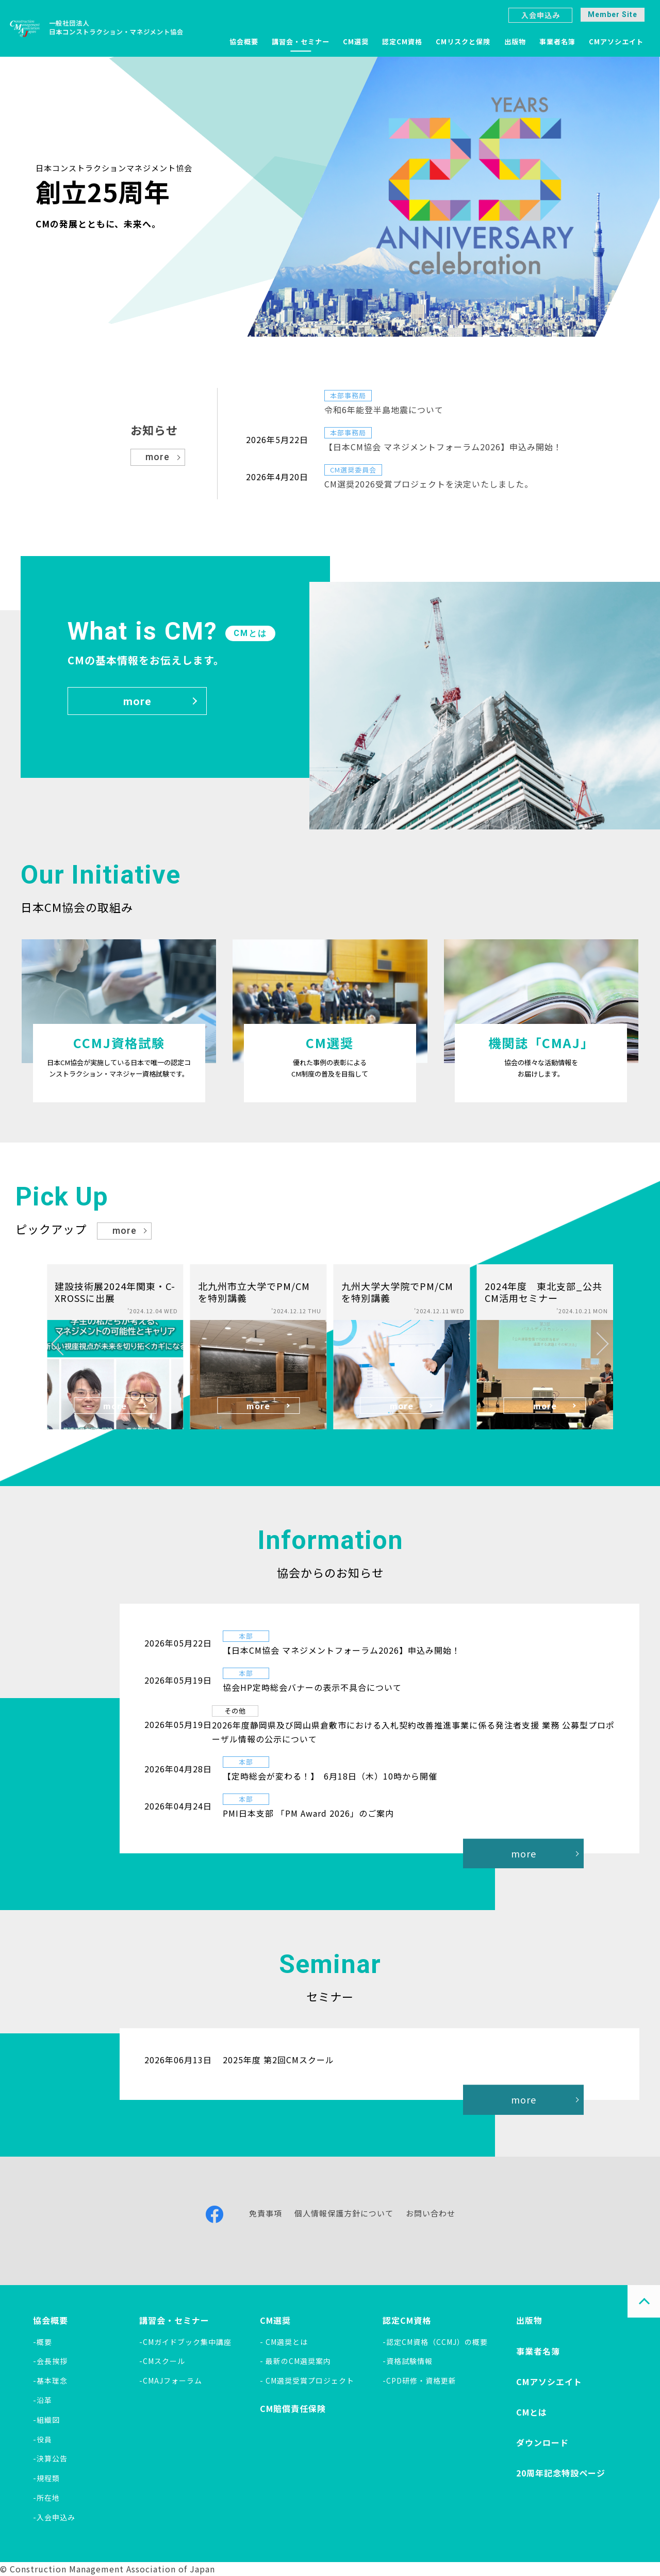  What do you see at coordinates (46, 2497) in the screenshot?
I see `-所在地` at bounding box center [46, 2497].